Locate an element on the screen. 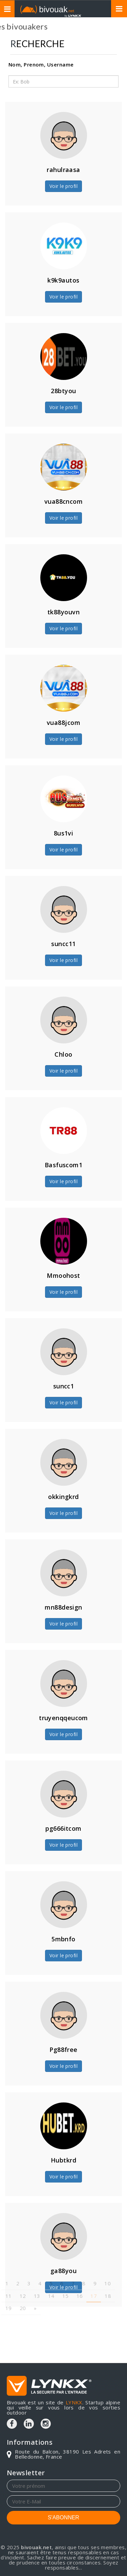 This screenshot has width=127, height=2576. LYNKX is located at coordinates (74, 2402).